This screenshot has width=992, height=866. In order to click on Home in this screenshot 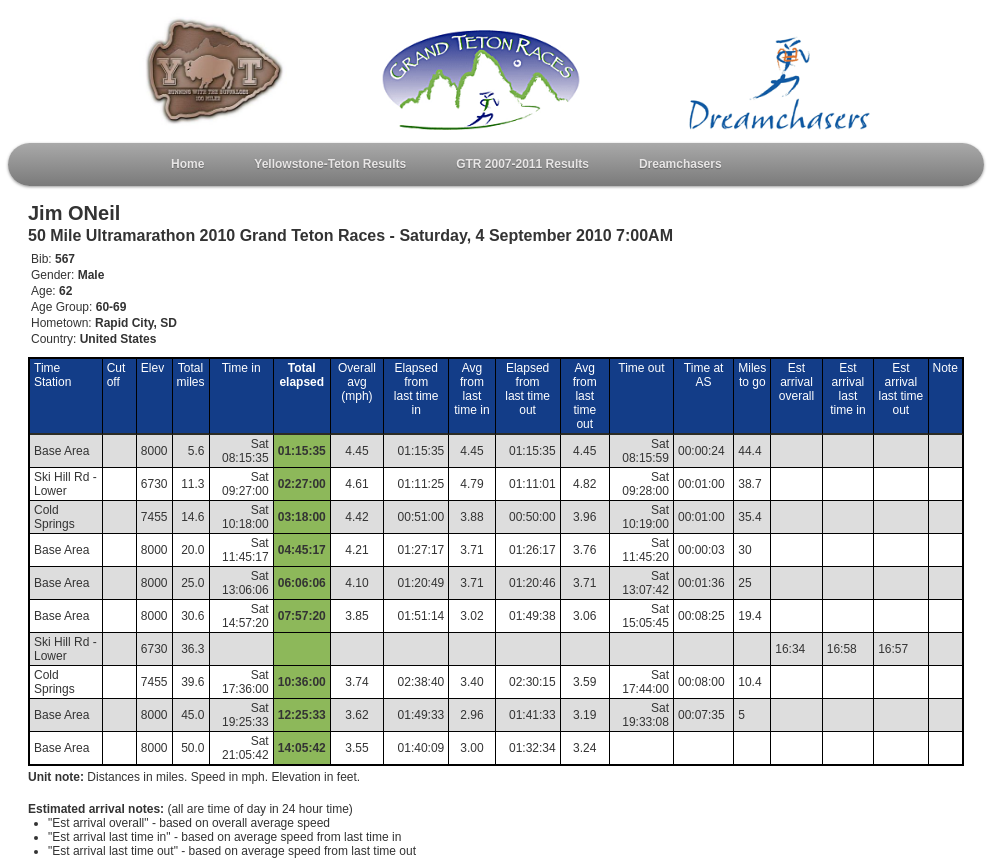, I will do `click(187, 164)`.